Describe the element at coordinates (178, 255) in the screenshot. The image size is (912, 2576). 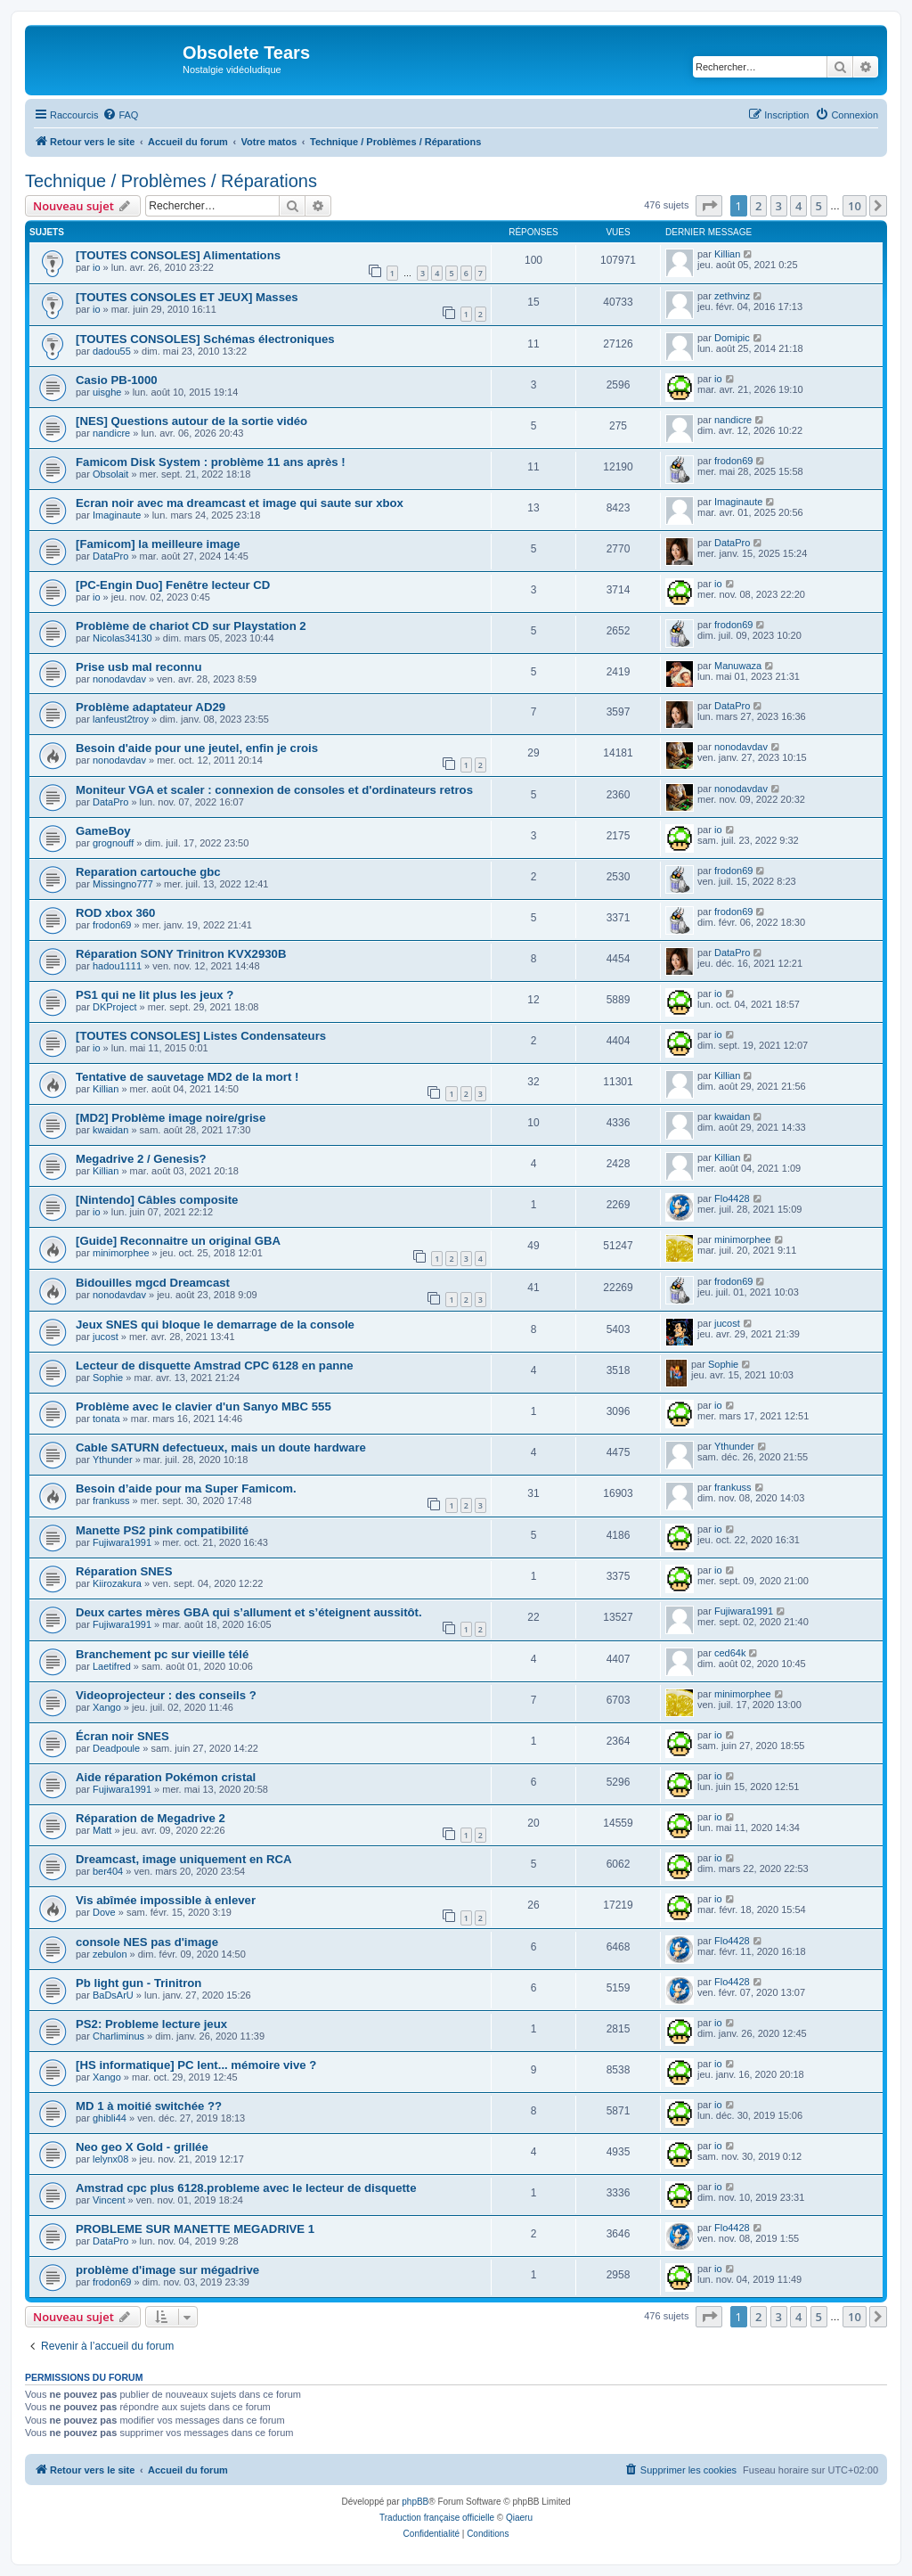
I see `[TOUTES CONSOLES] Alimentations` at that location.